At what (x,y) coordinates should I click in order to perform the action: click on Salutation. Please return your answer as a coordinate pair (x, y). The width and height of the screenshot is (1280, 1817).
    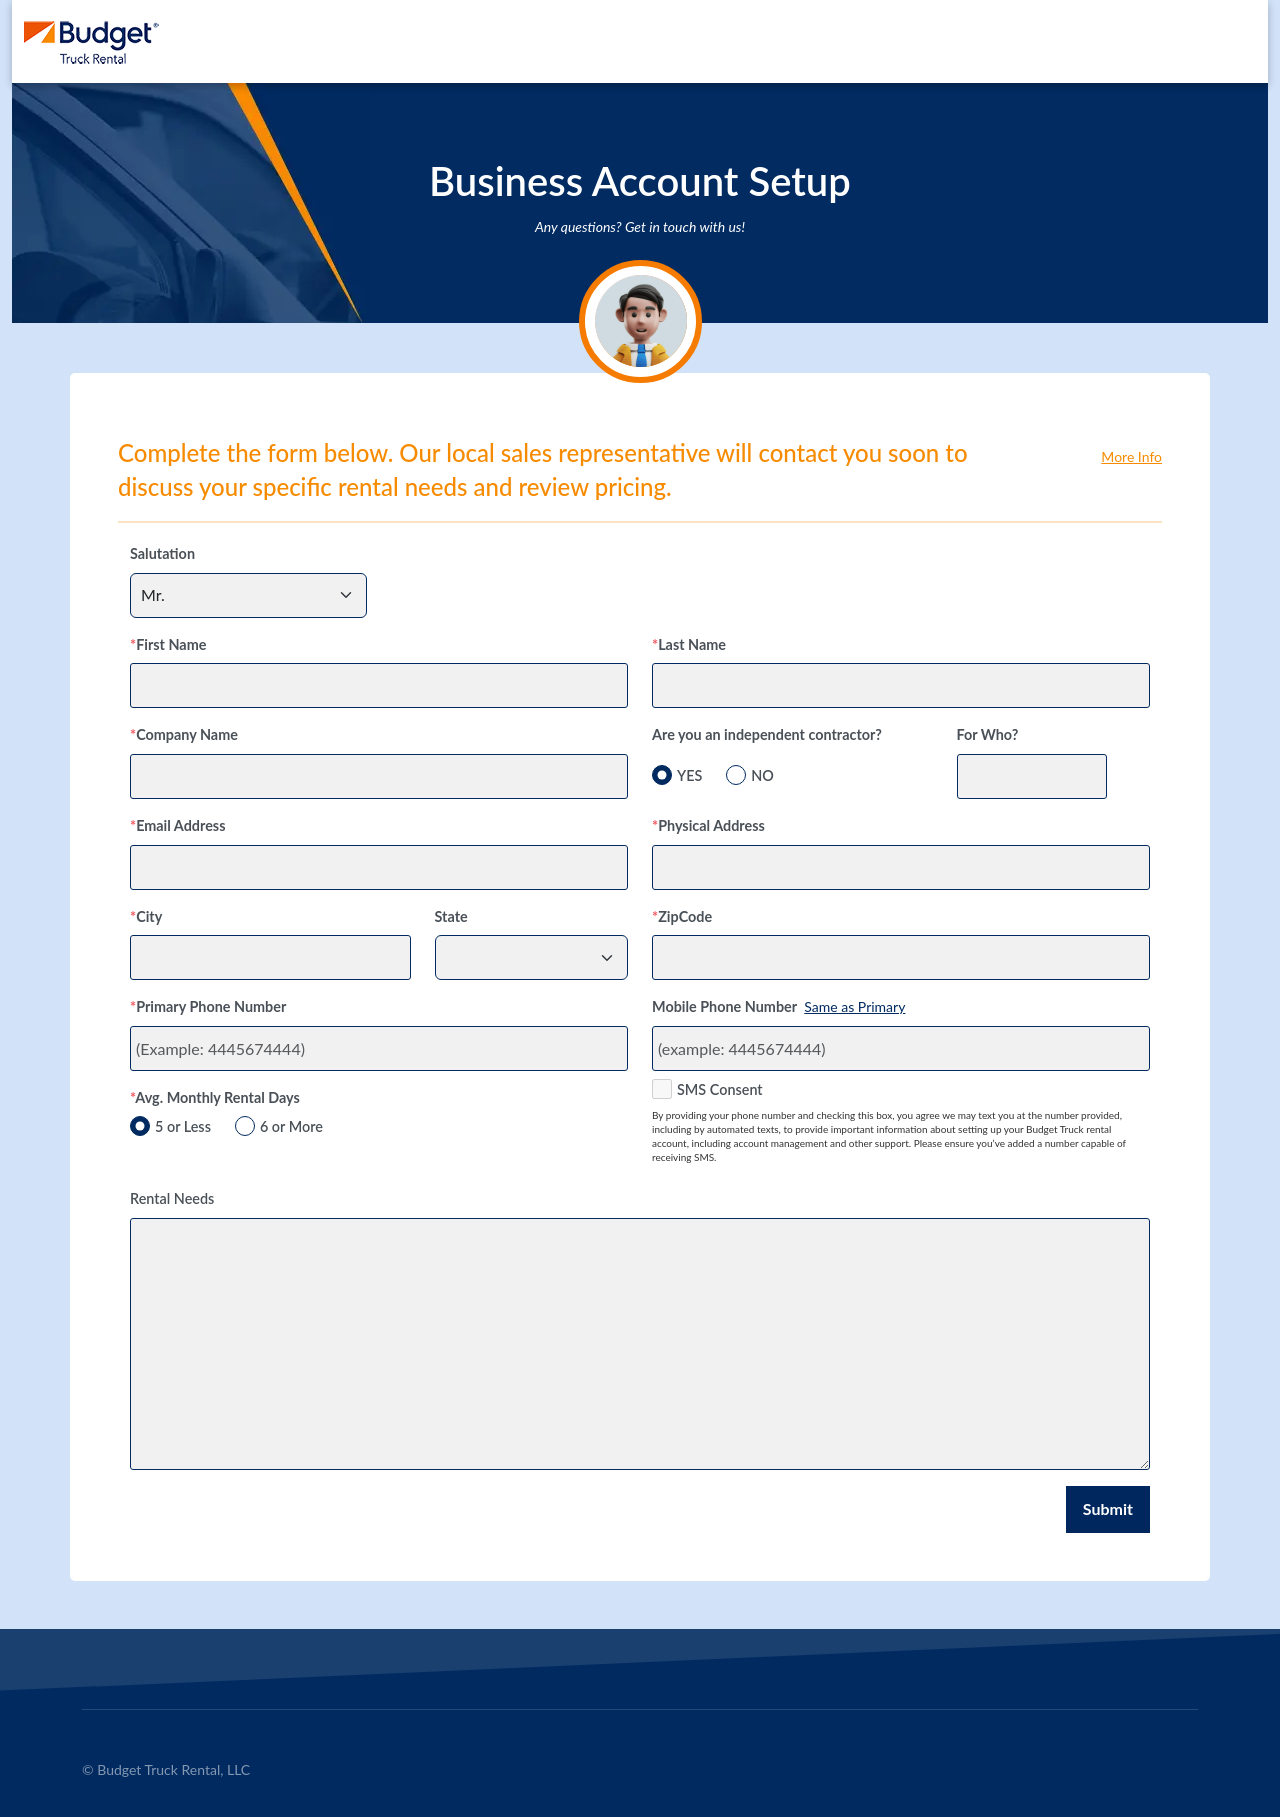
    Looking at the image, I should click on (162, 553).